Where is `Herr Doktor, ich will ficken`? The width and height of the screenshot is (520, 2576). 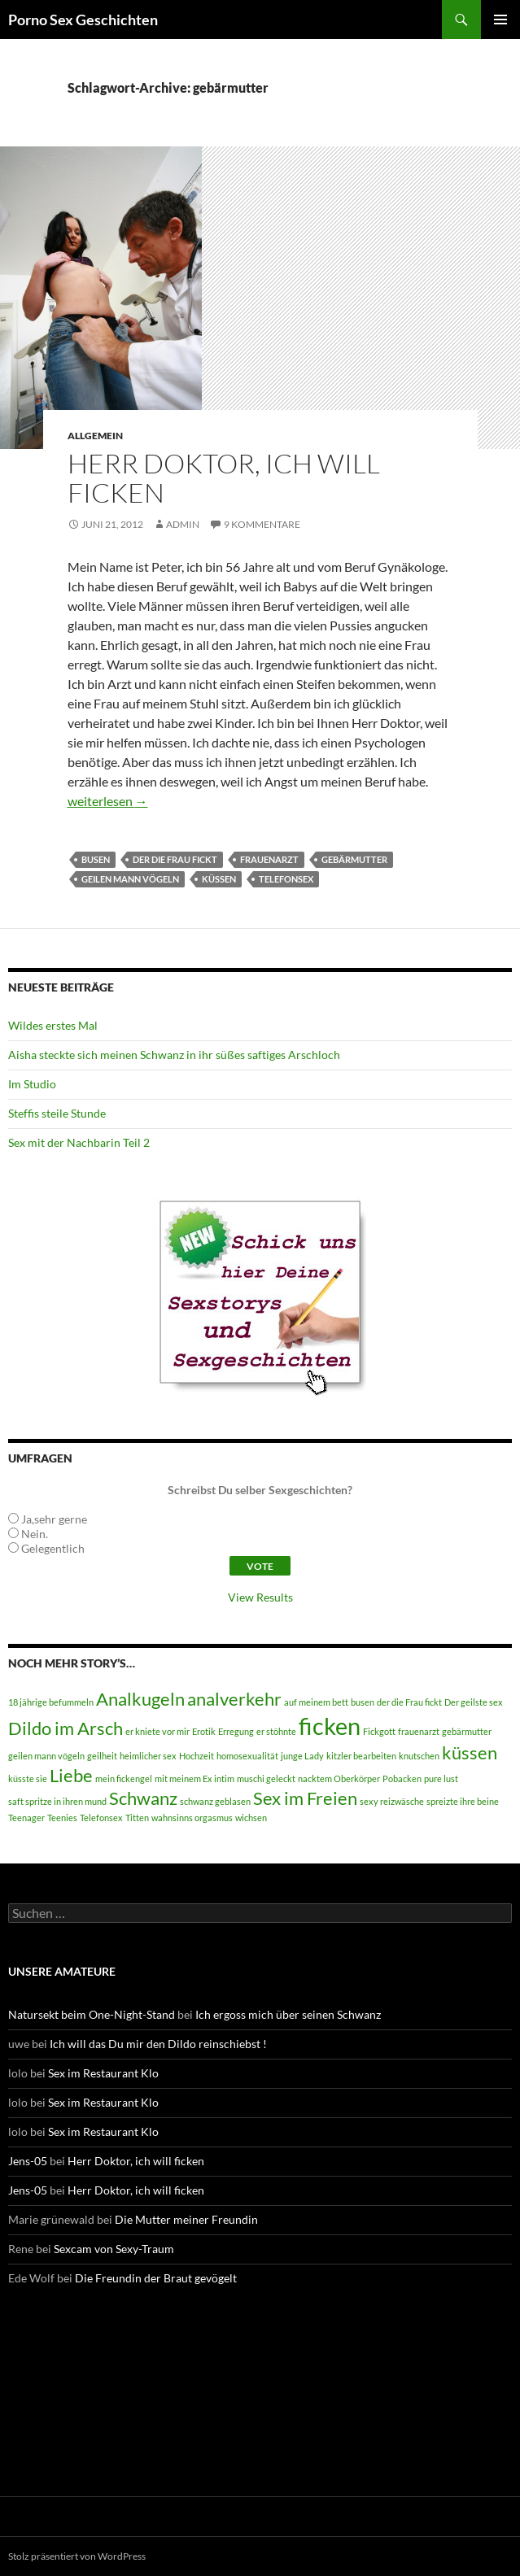 Herr Doktor, ich will ficken is located at coordinates (224, 478).